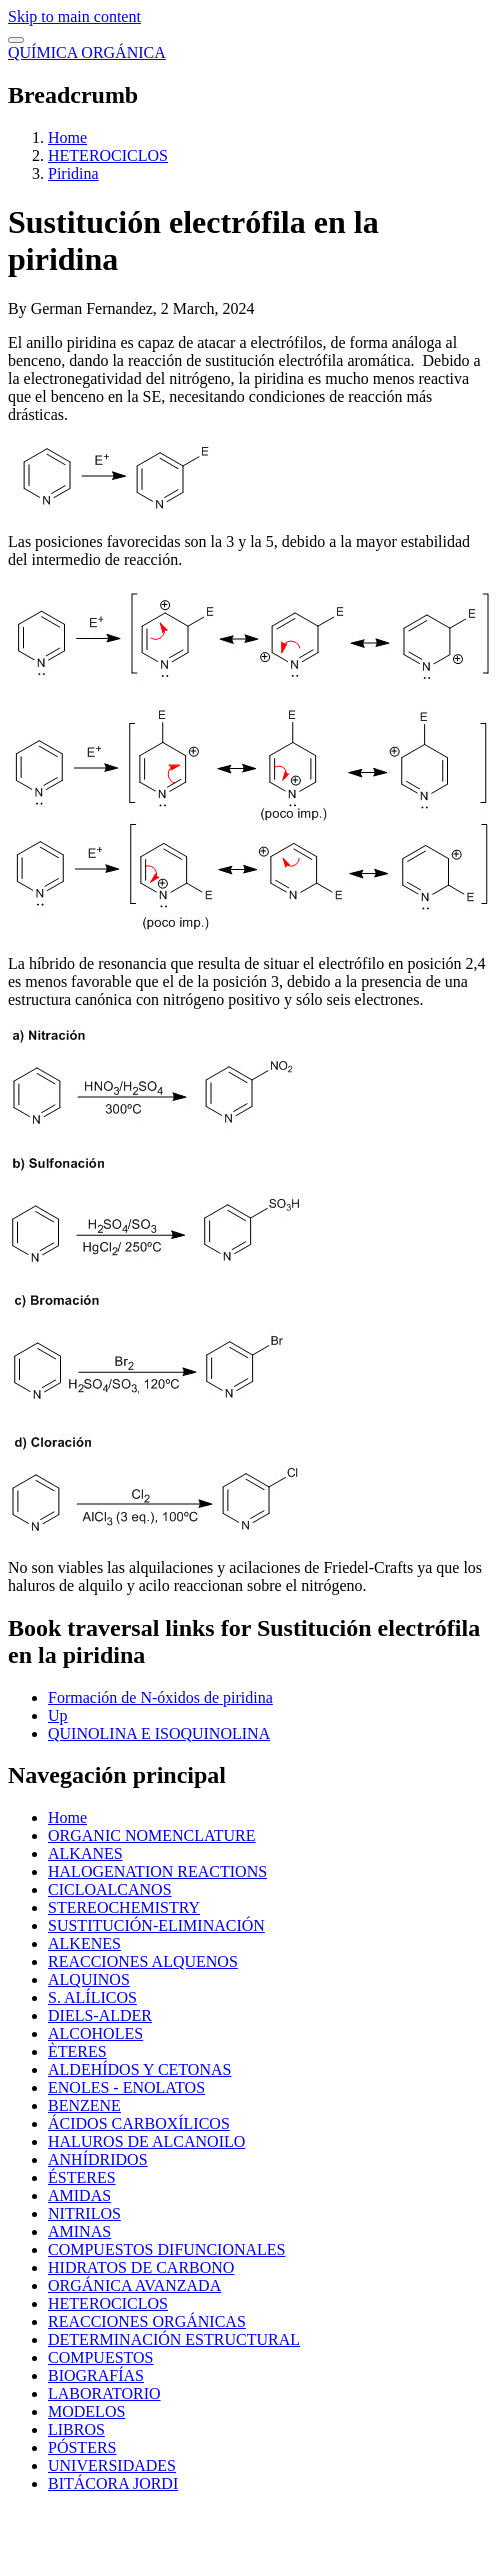  What do you see at coordinates (104, 2393) in the screenshot?
I see `LABORATORIO` at bounding box center [104, 2393].